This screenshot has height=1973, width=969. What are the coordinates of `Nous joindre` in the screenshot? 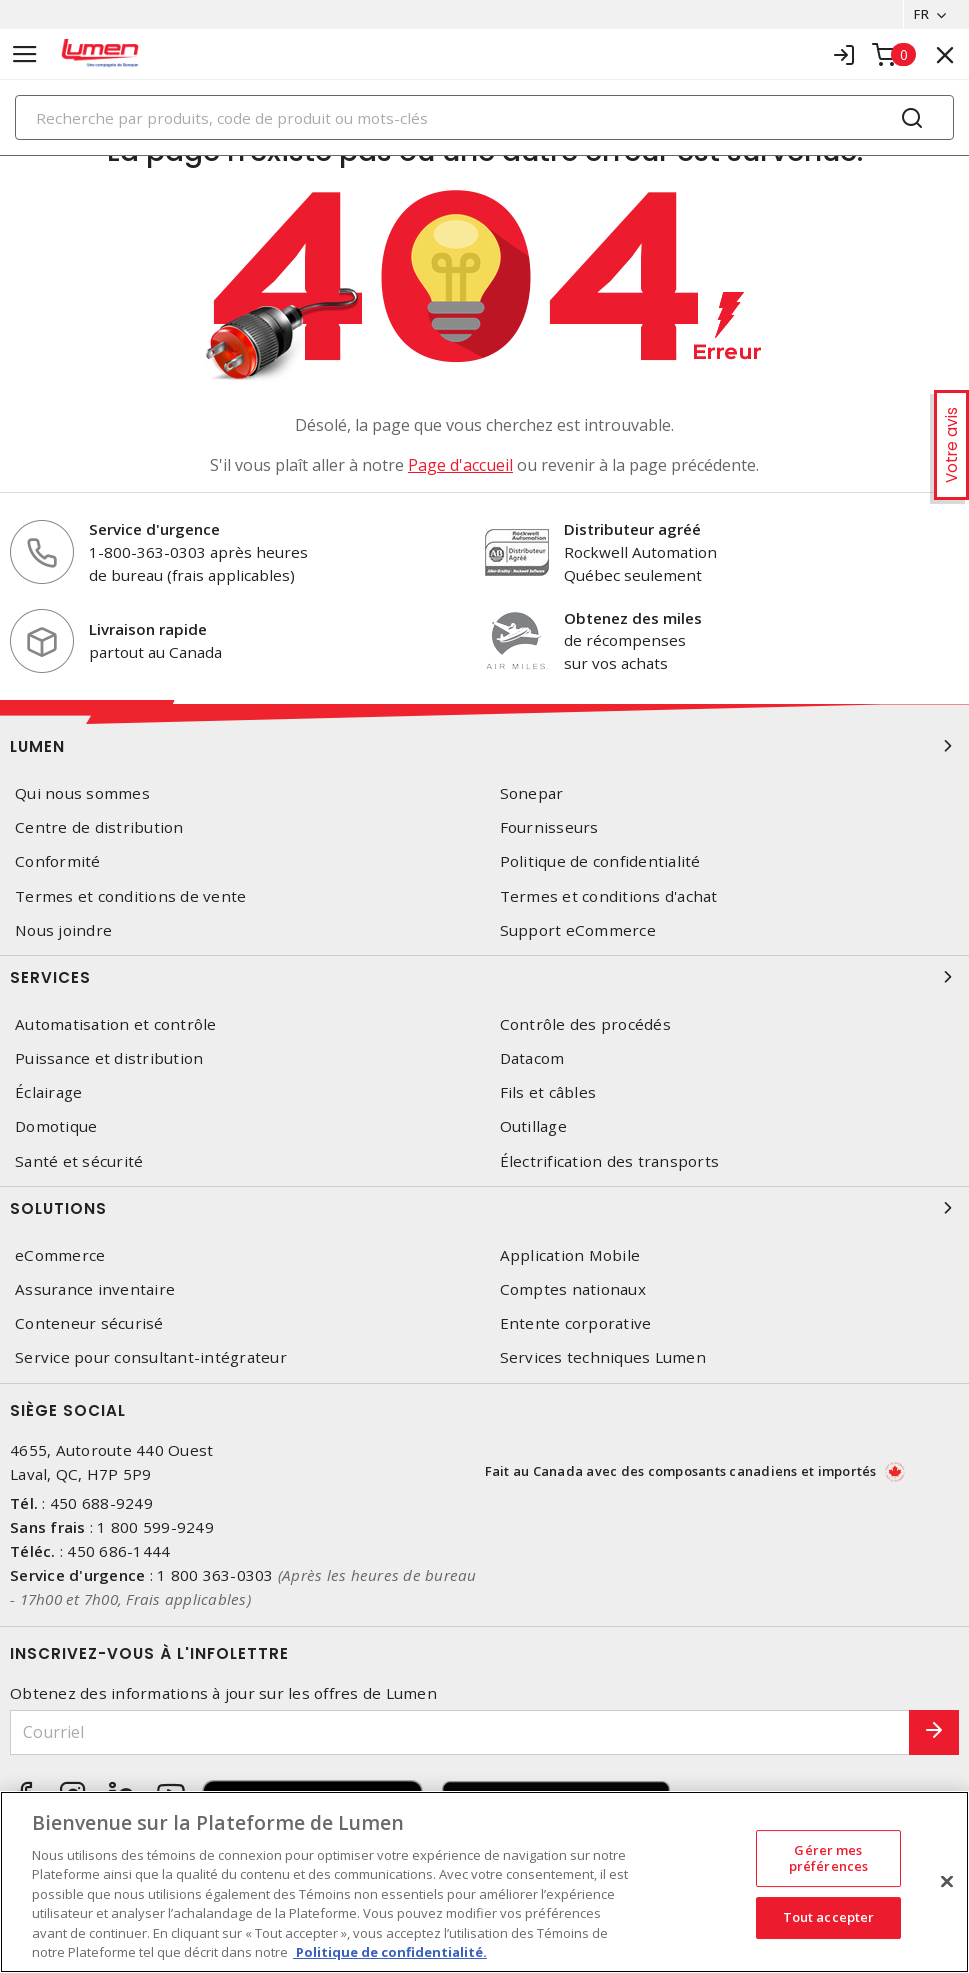 It's located at (63, 930).